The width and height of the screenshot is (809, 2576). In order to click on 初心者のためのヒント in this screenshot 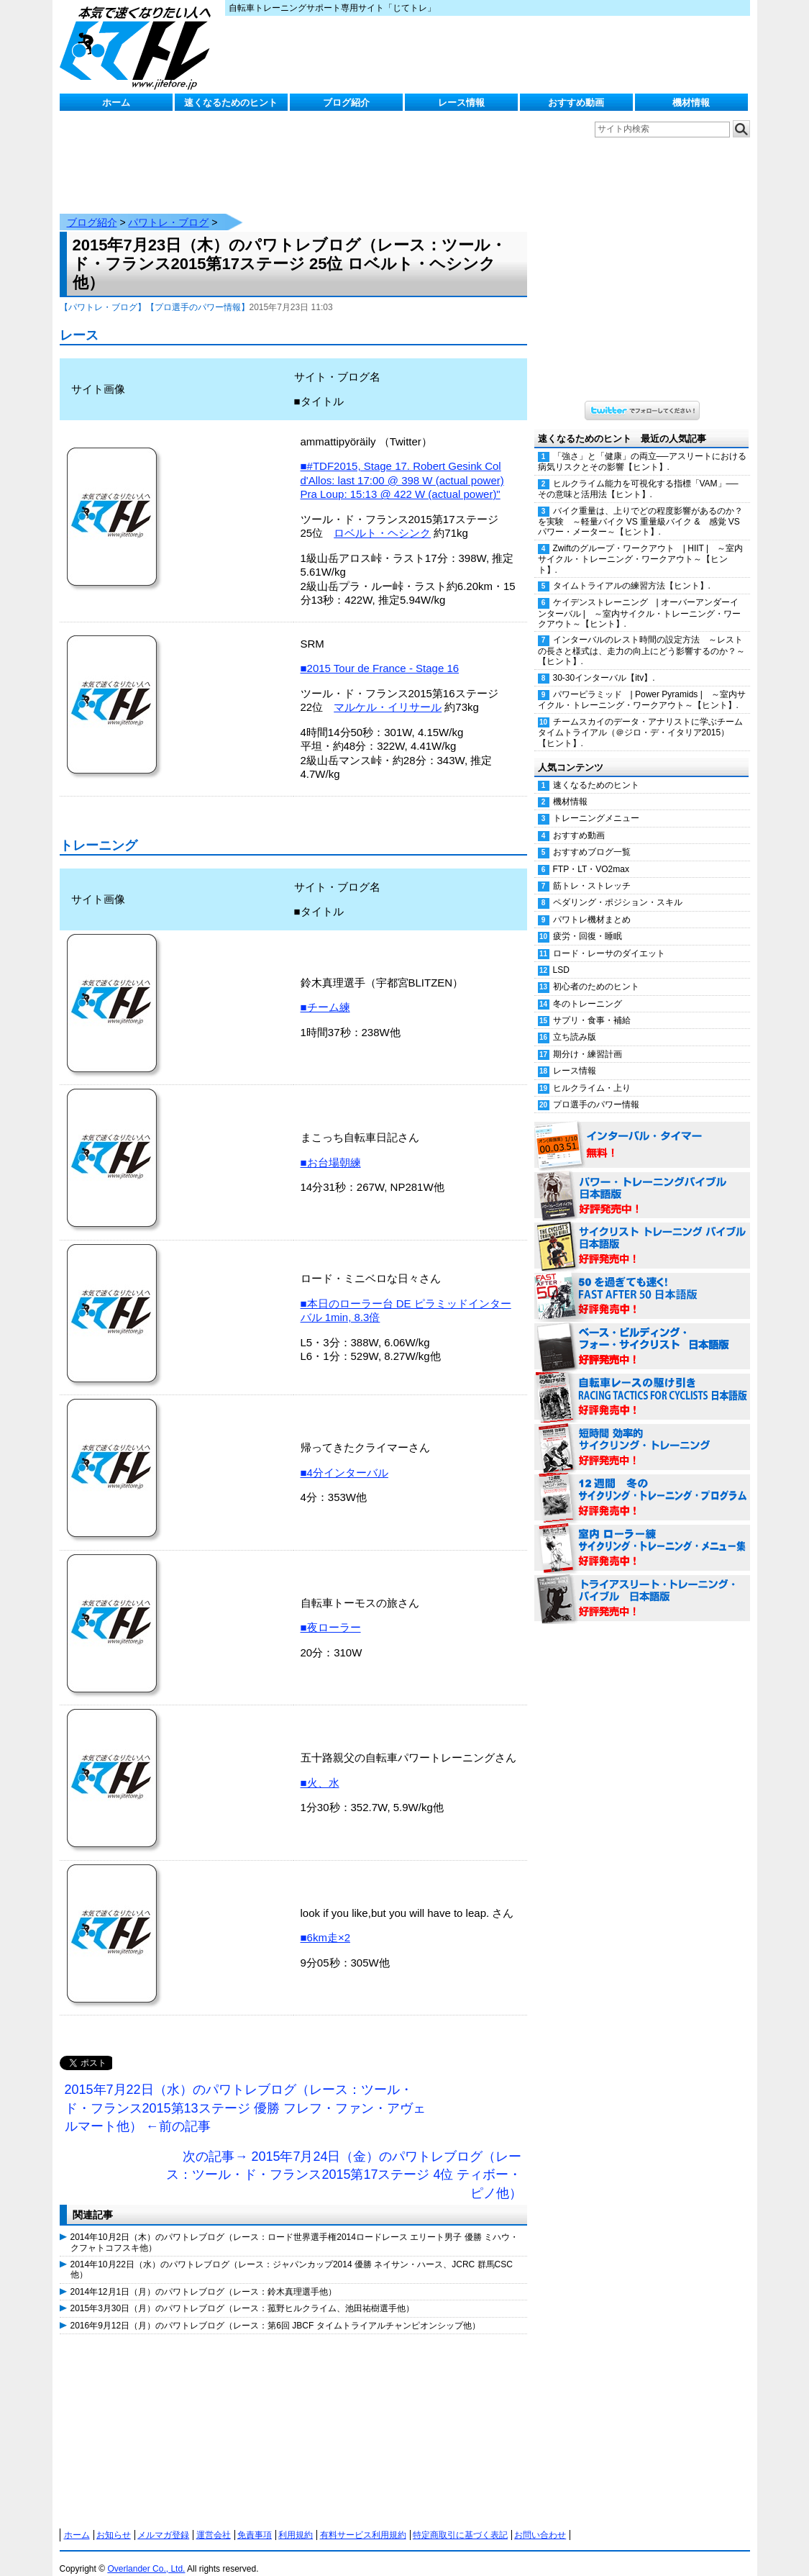, I will do `click(596, 972)`.